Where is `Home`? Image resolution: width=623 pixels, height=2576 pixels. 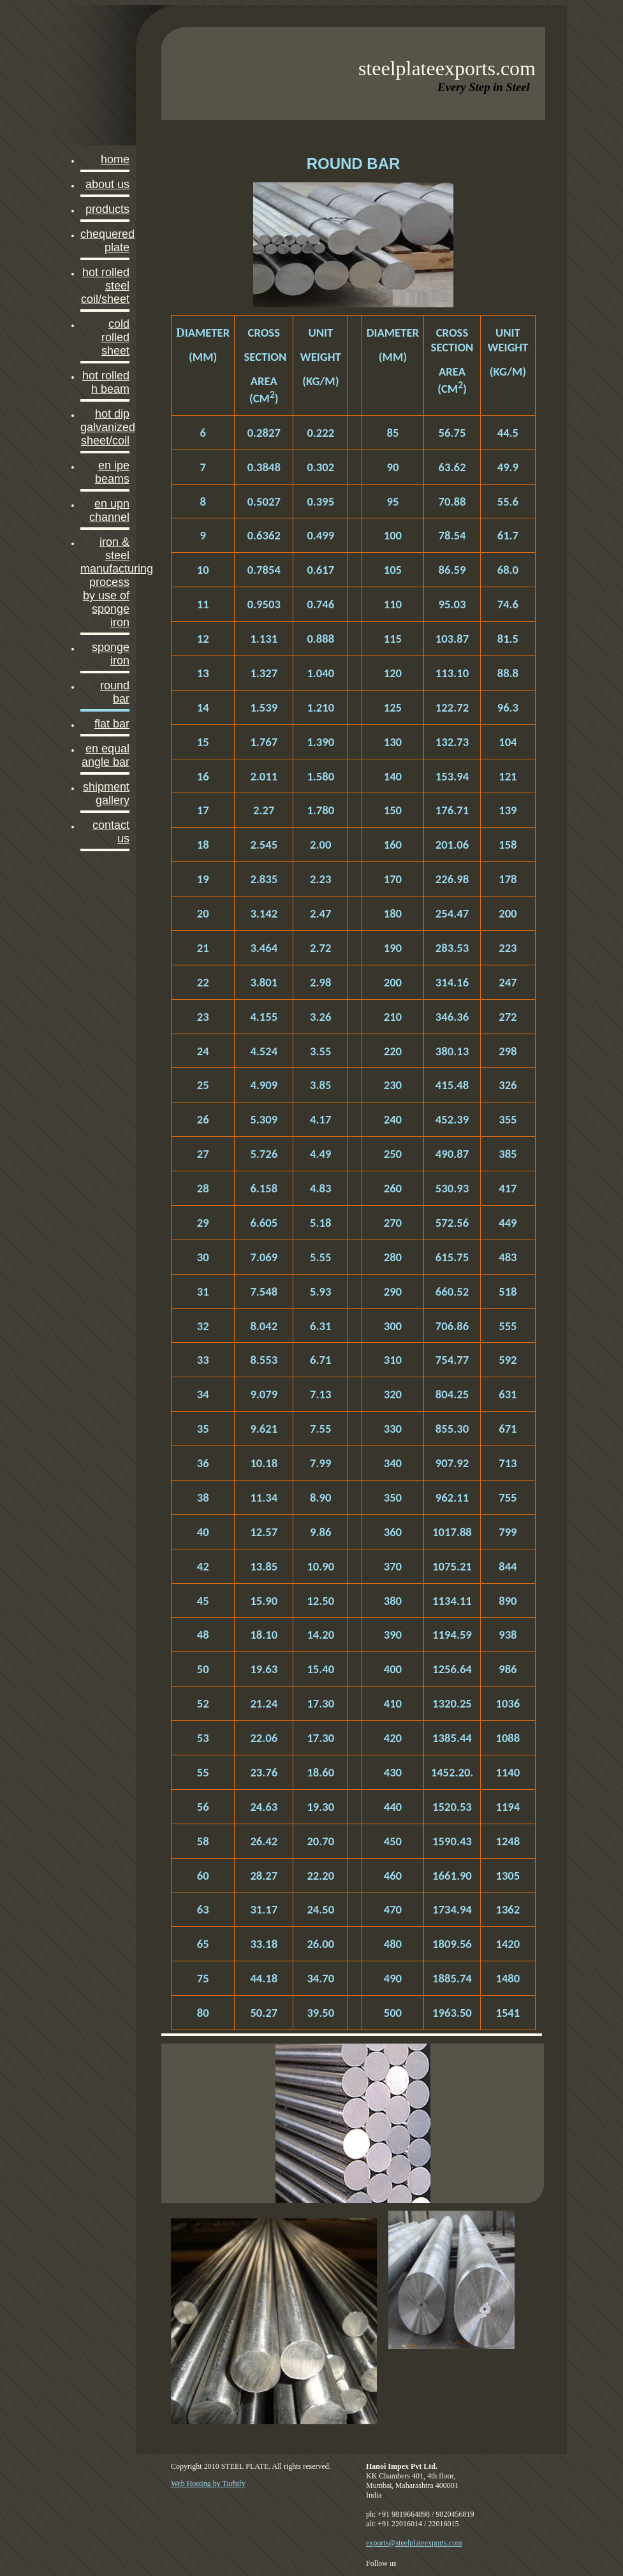 Home is located at coordinates (115, 159).